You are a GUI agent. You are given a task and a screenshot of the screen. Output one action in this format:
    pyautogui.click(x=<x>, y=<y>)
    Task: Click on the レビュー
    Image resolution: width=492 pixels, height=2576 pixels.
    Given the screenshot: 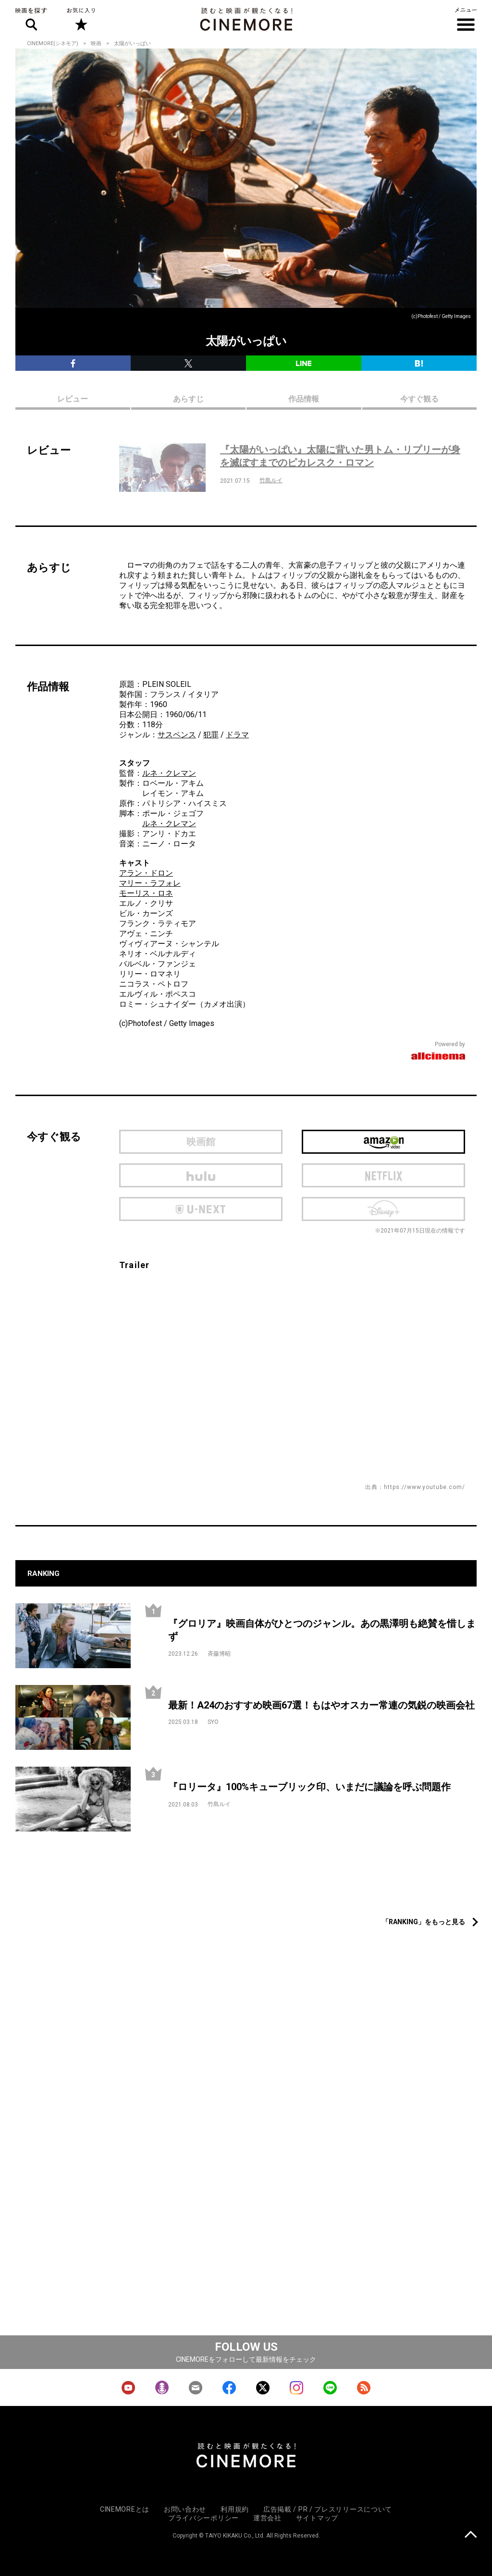 What is the action you would take?
    pyautogui.click(x=72, y=398)
    